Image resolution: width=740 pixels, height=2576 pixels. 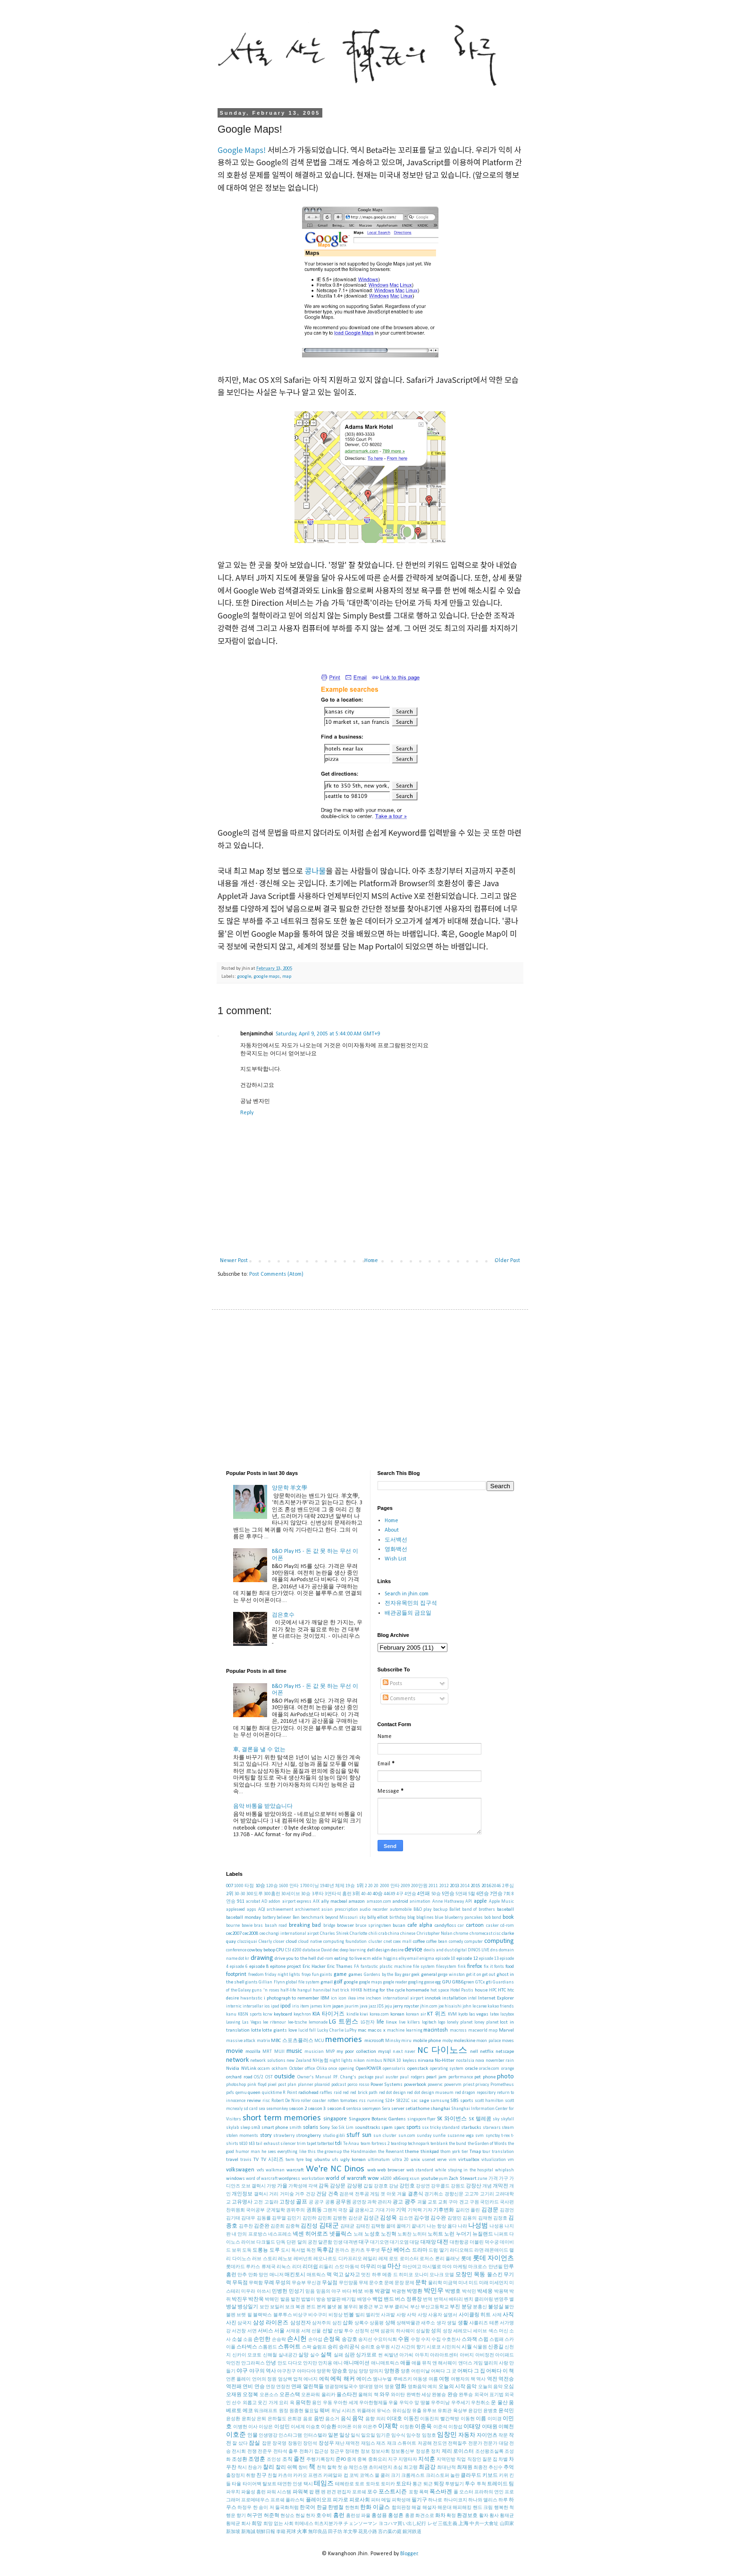 I want to click on 영화백선, so click(x=396, y=1549).